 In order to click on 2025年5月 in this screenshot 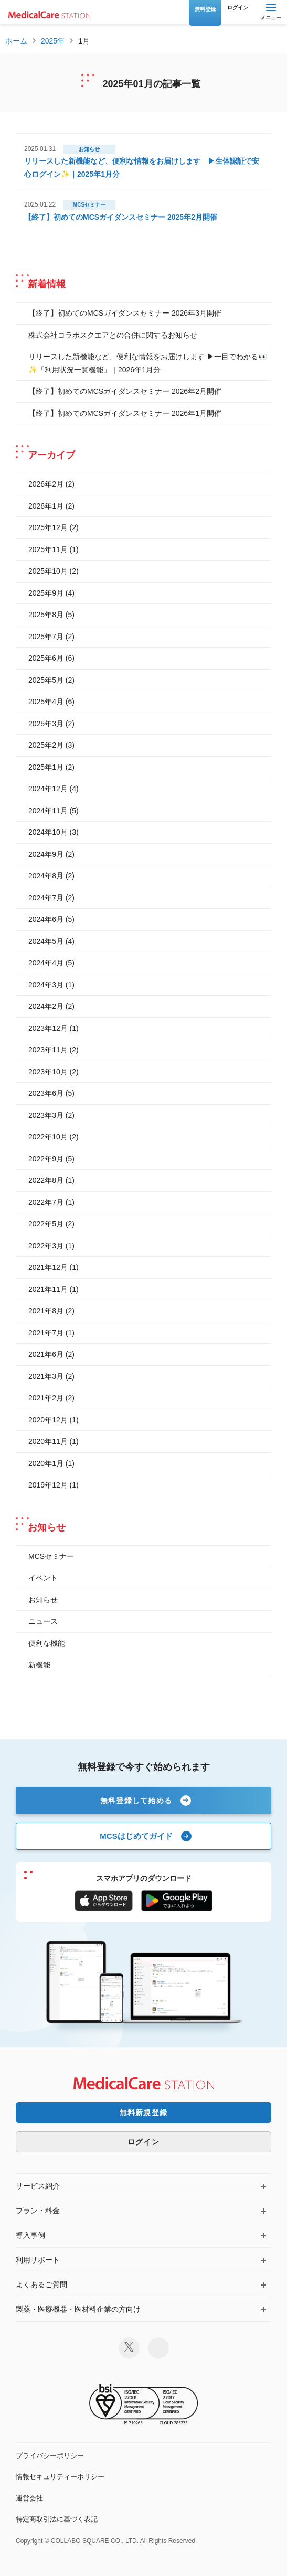, I will do `click(45, 680)`.